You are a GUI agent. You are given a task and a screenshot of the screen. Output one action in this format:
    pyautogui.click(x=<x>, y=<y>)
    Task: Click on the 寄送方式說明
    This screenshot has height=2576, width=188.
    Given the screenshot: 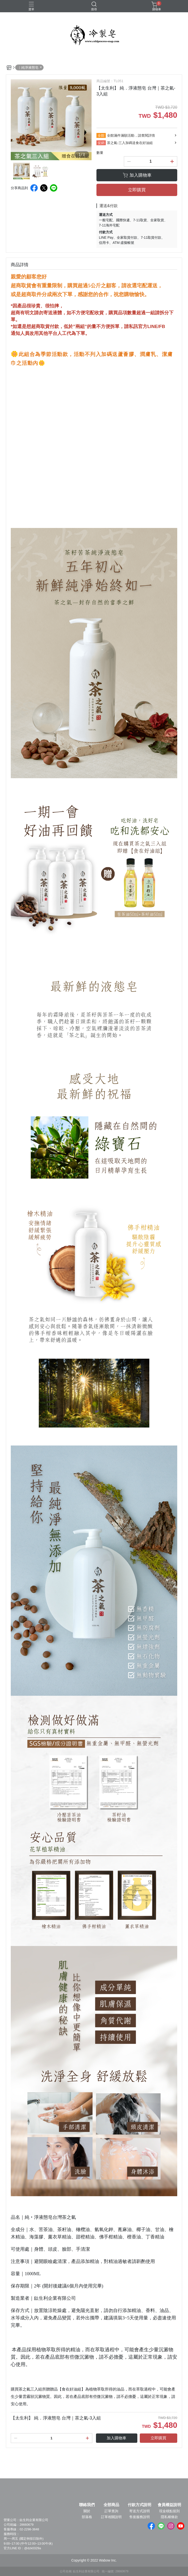 What is the action you would take?
    pyautogui.click(x=139, y=2511)
    